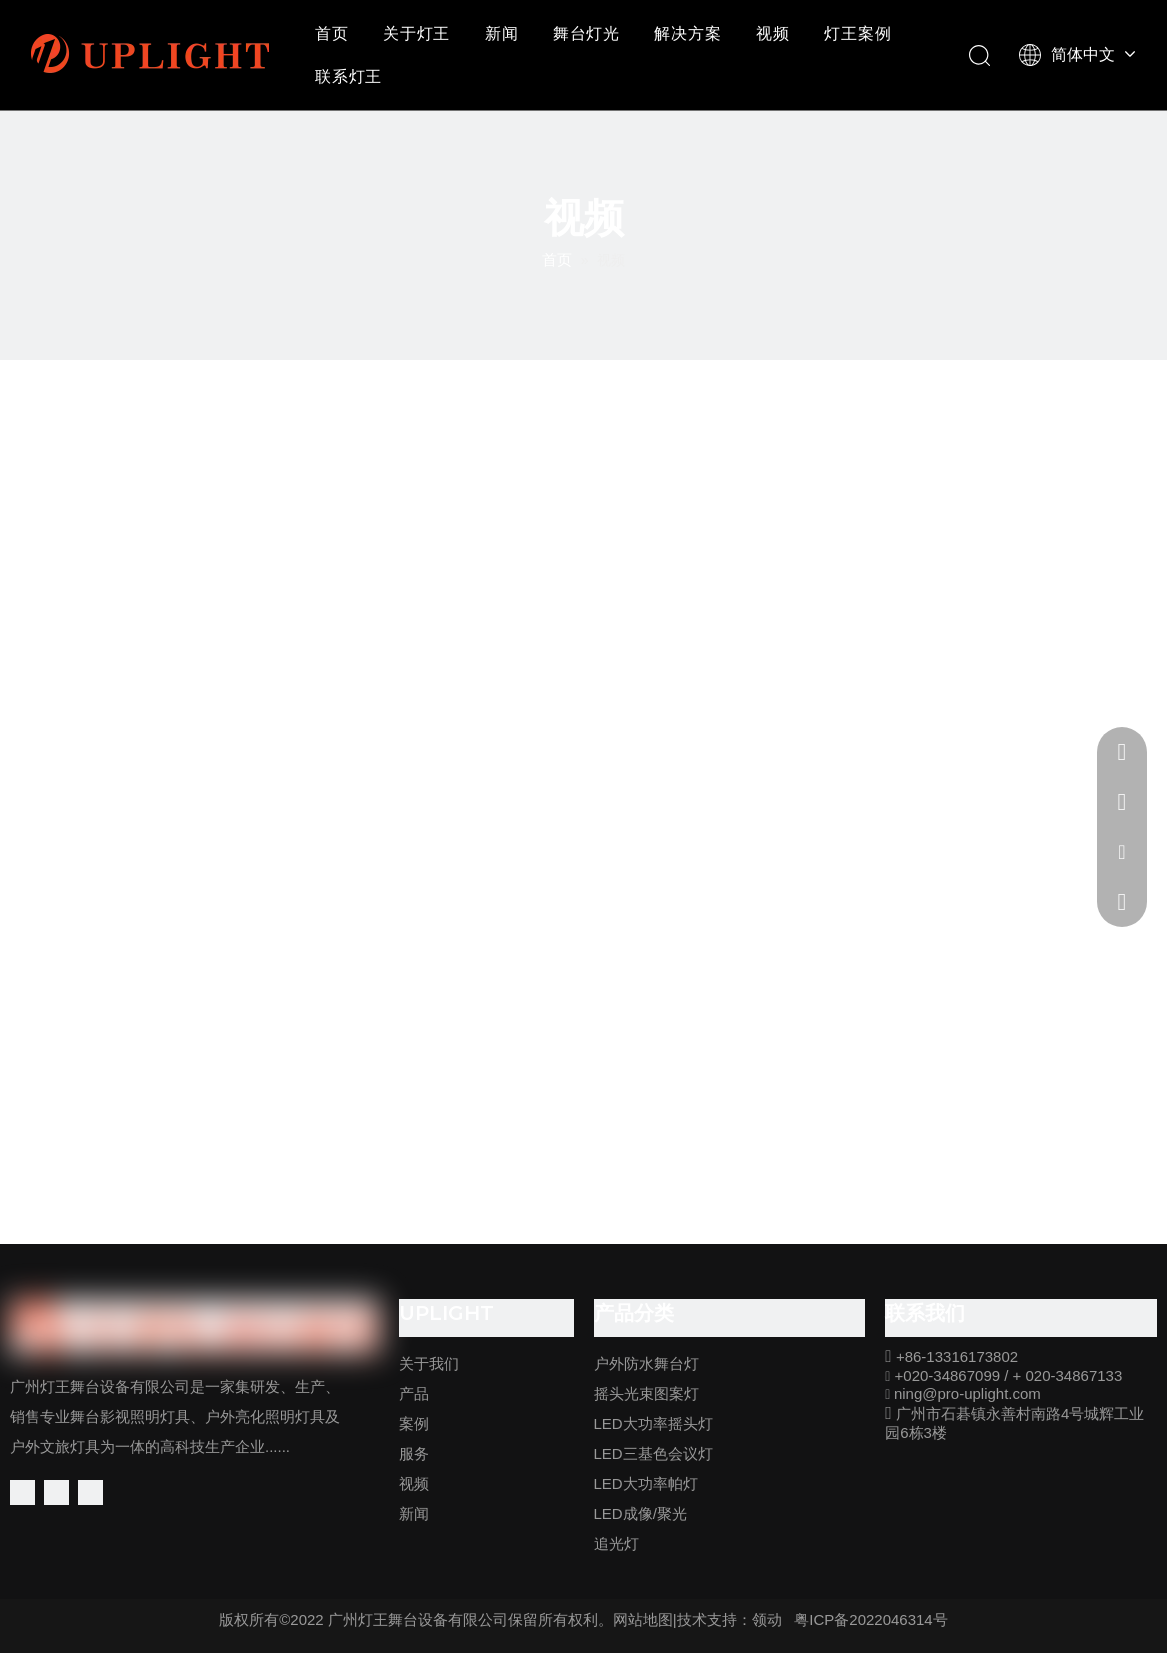 The width and height of the screenshot is (1167, 1653). What do you see at coordinates (967, 1393) in the screenshot?
I see `ning@pro-uplight.com` at bounding box center [967, 1393].